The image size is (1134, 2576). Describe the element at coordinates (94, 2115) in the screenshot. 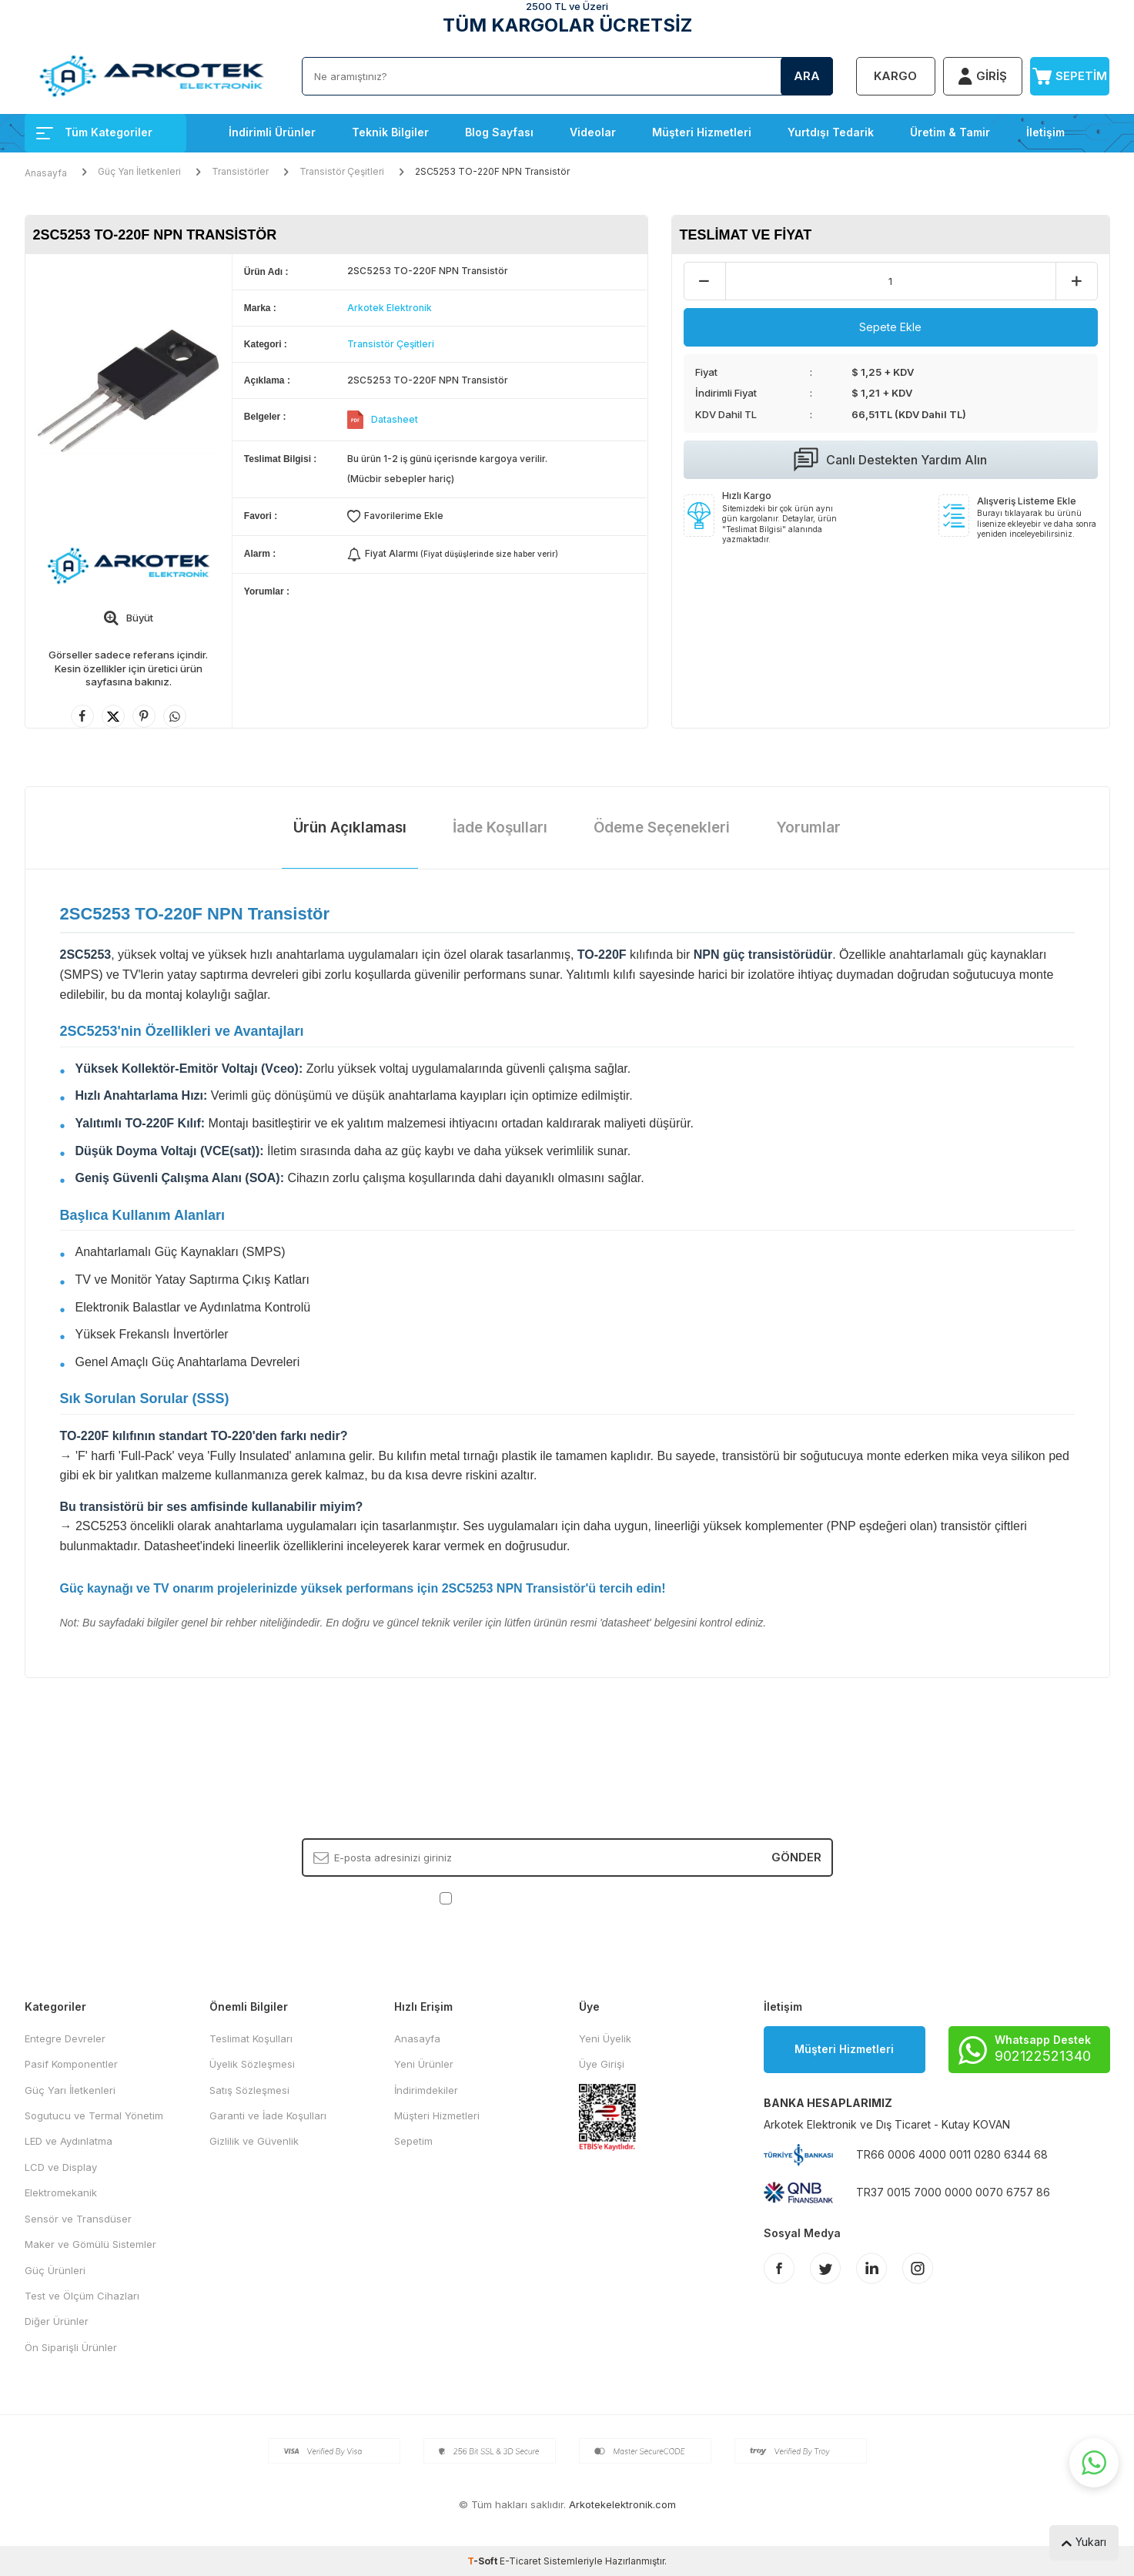

I see `Sogutucu ve Termal Yönetim` at that location.